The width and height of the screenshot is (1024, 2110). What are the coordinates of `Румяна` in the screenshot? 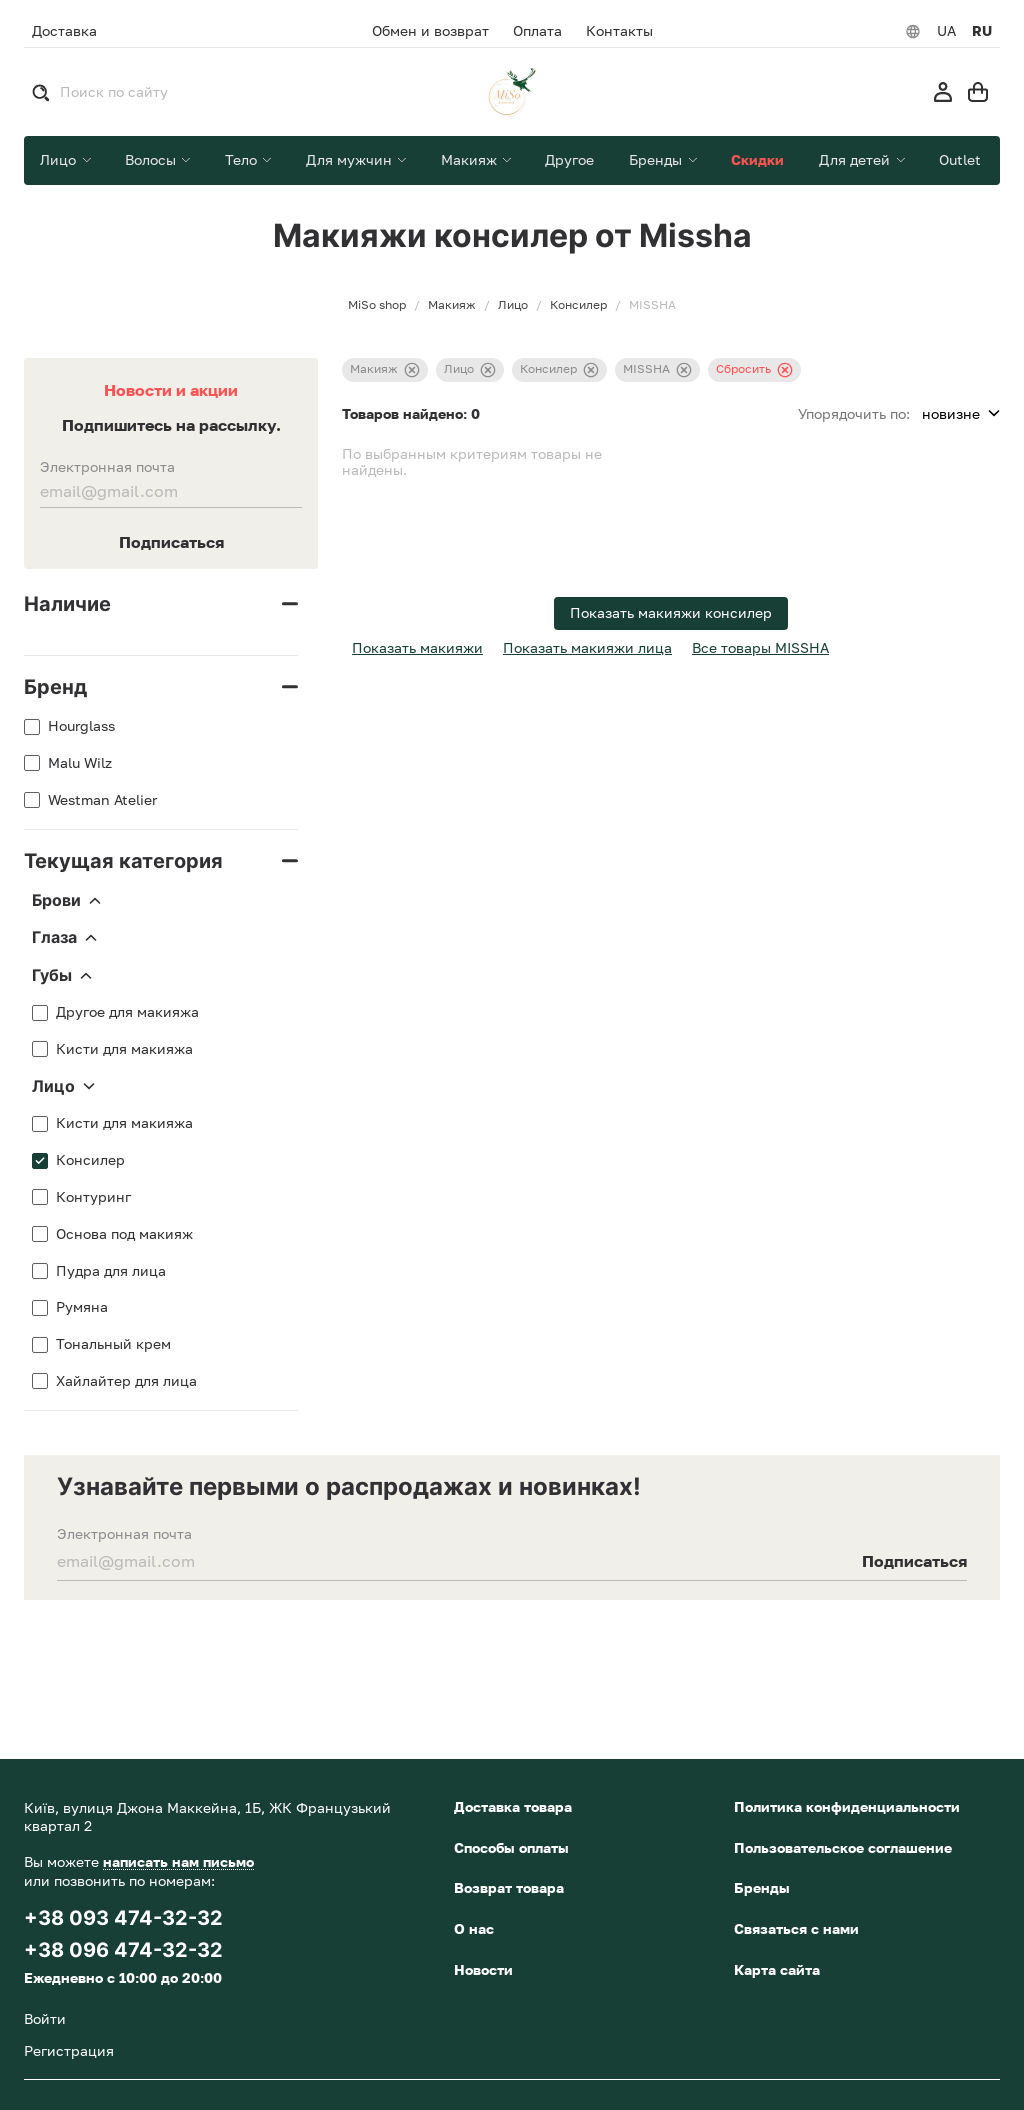 It's located at (82, 1307).